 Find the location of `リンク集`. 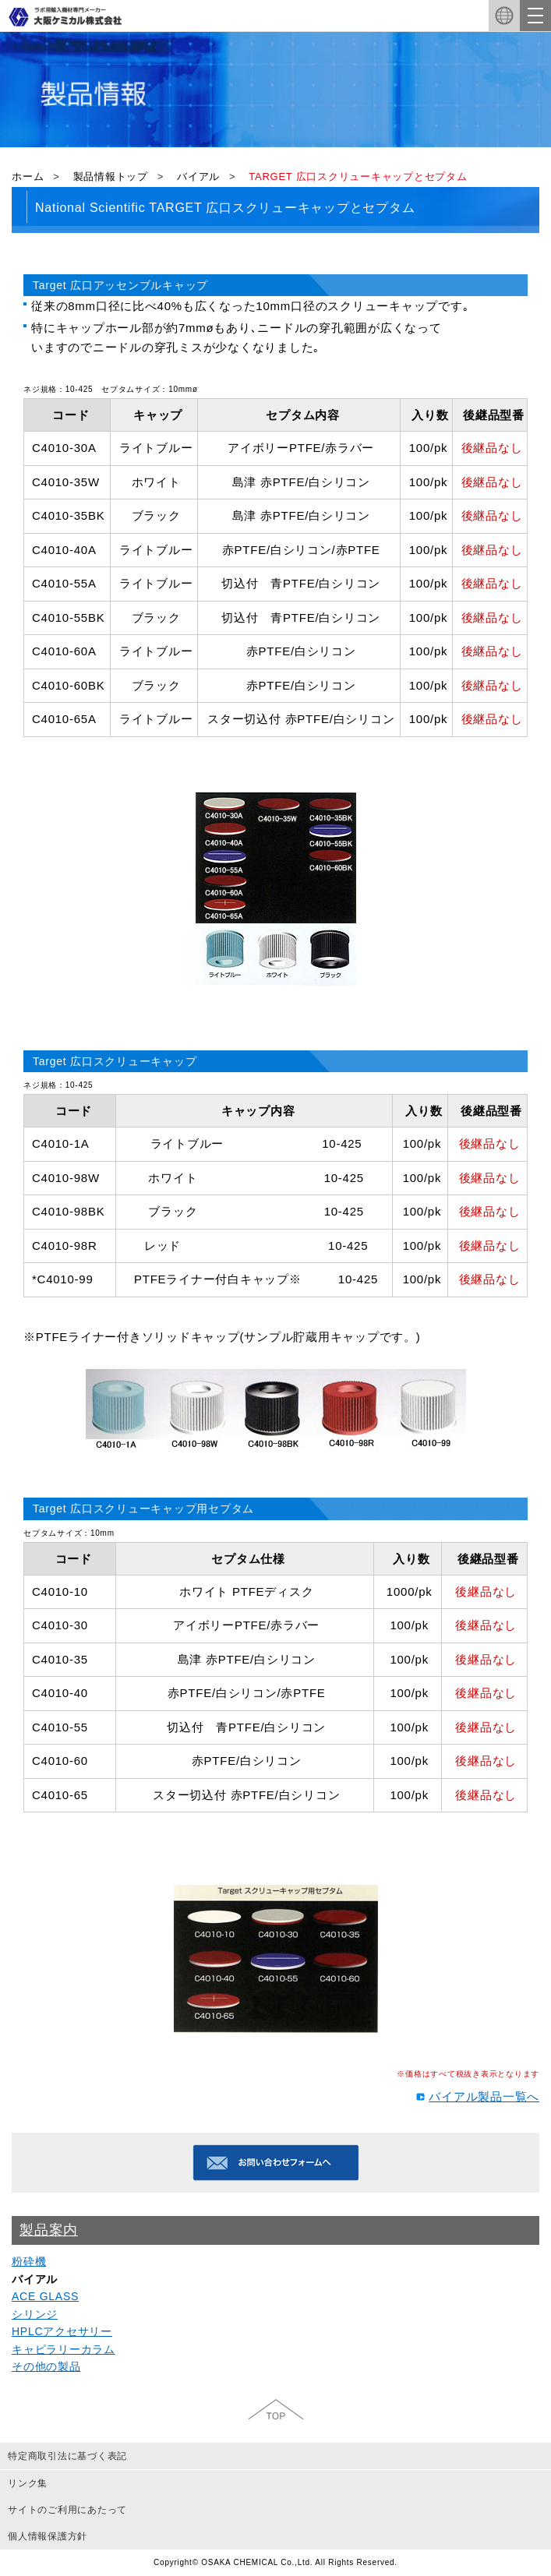

リンク集 is located at coordinates (28, 2483).